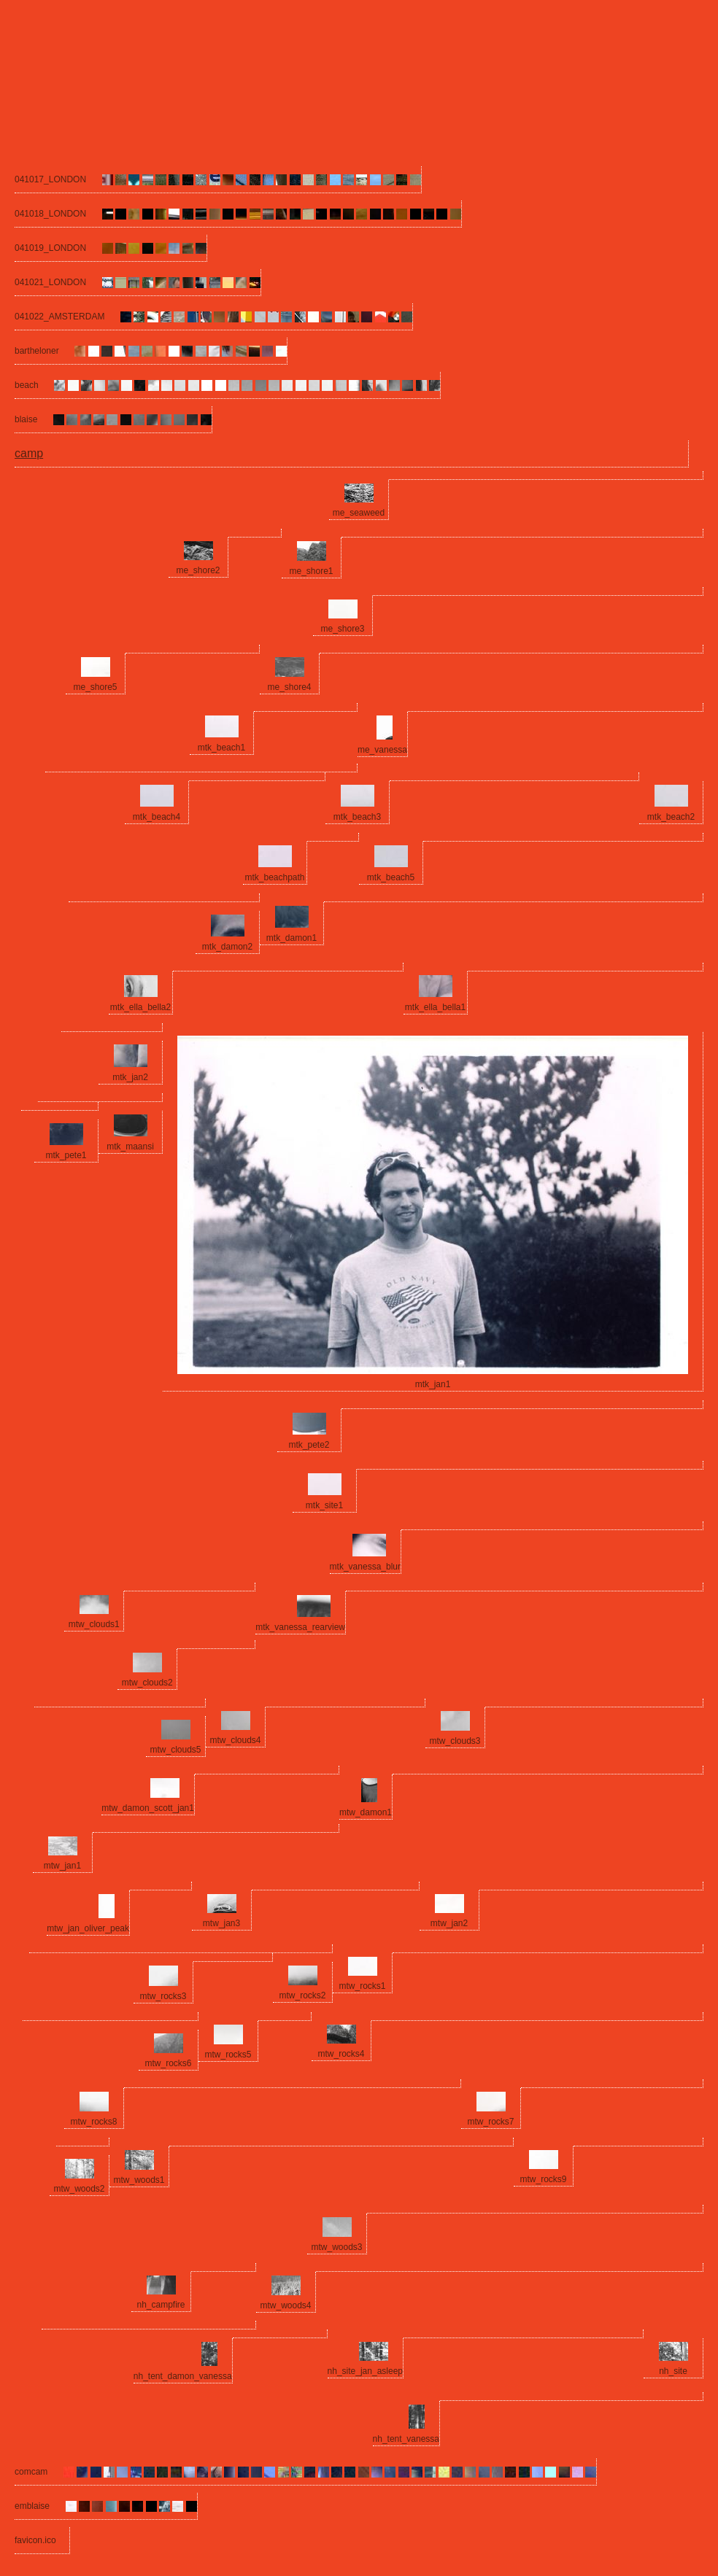 This screenshot has height=2576, width=718. I want to click on 041022_AMSTERDAM, so click(59, 316).